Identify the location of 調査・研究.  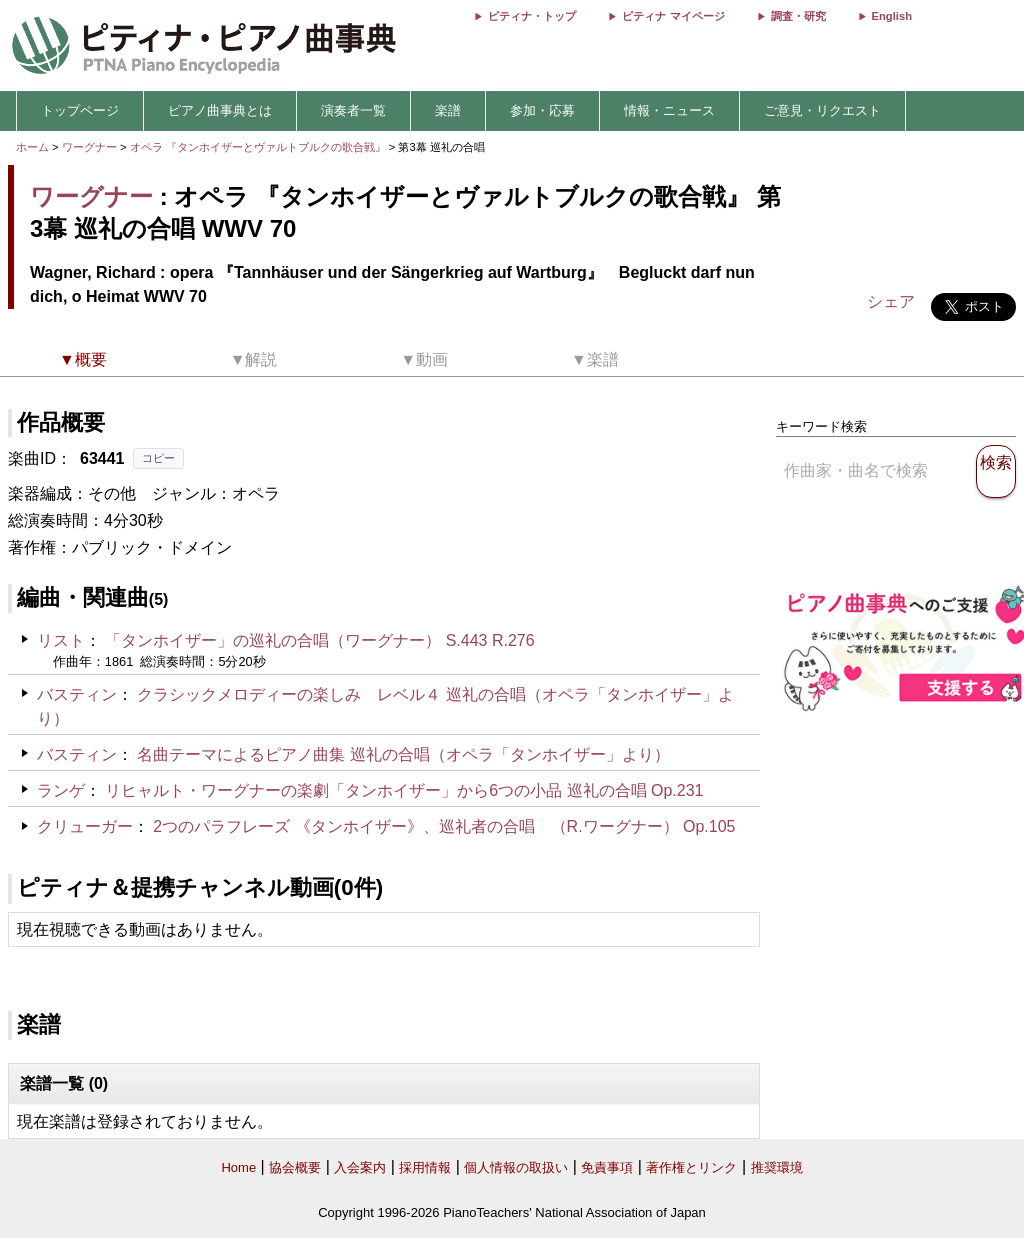
(798, 16).